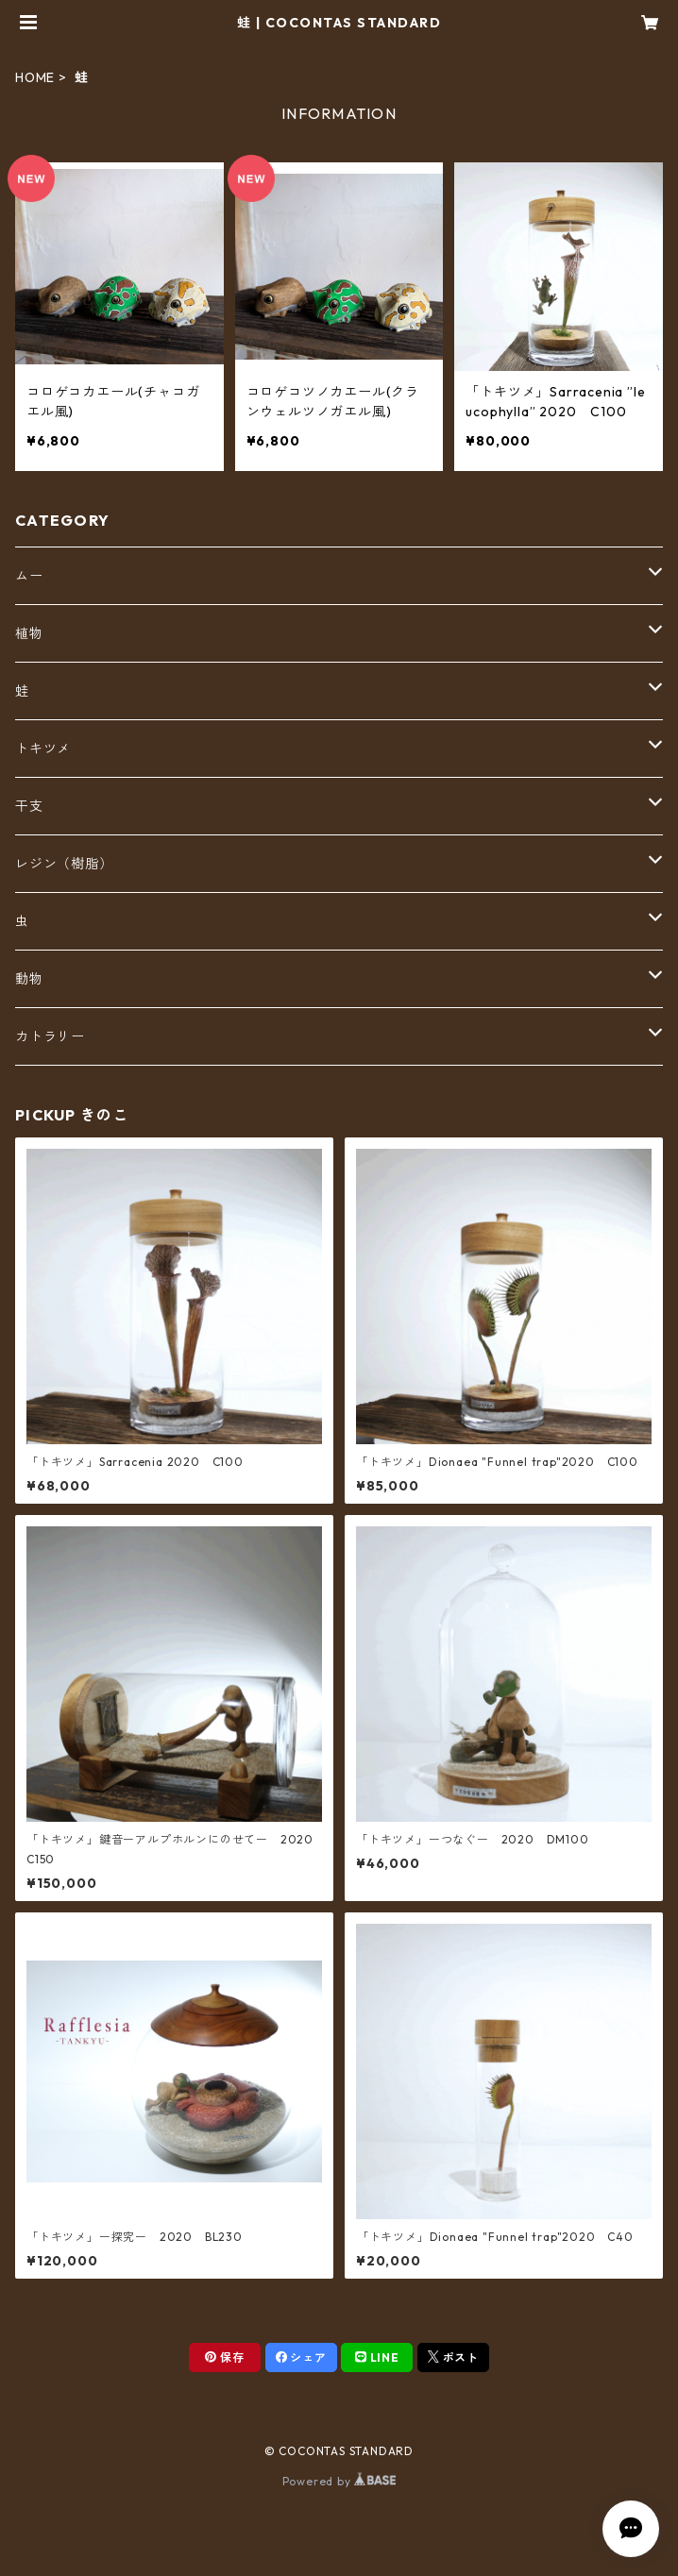 This screenshot has height=2576, width=678. What do you see at coordinates (43, 748) in the screenshot?
I see `トキツメ` at bounding box center [43, 748].